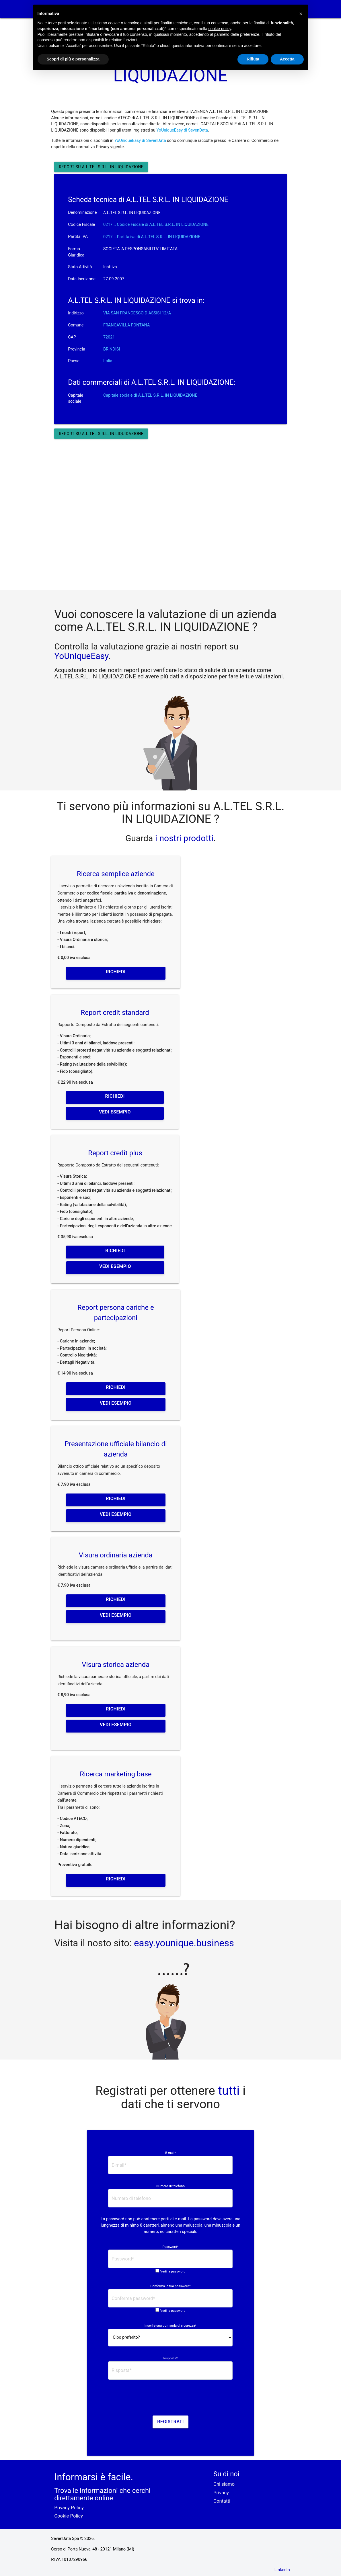 This screenshot has height=2576, width=341. I want to click on [presentation], so click(170, 2399).